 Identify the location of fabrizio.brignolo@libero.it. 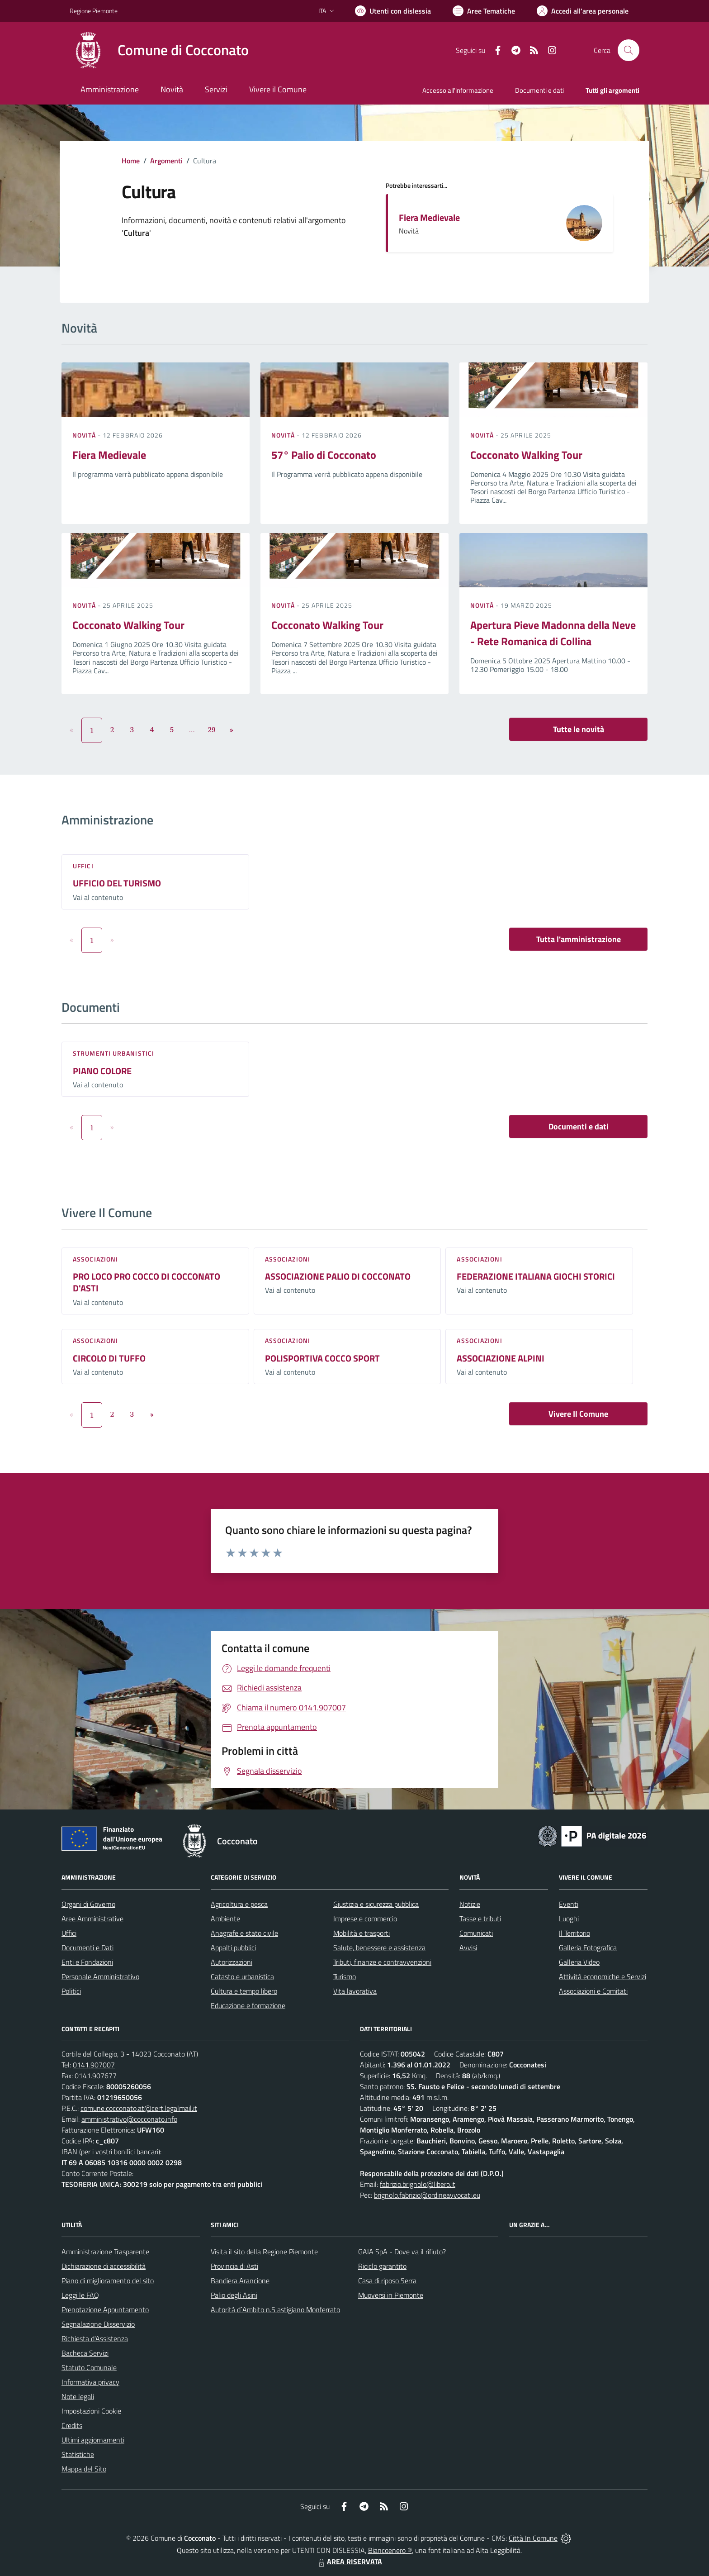
(417, 2184).